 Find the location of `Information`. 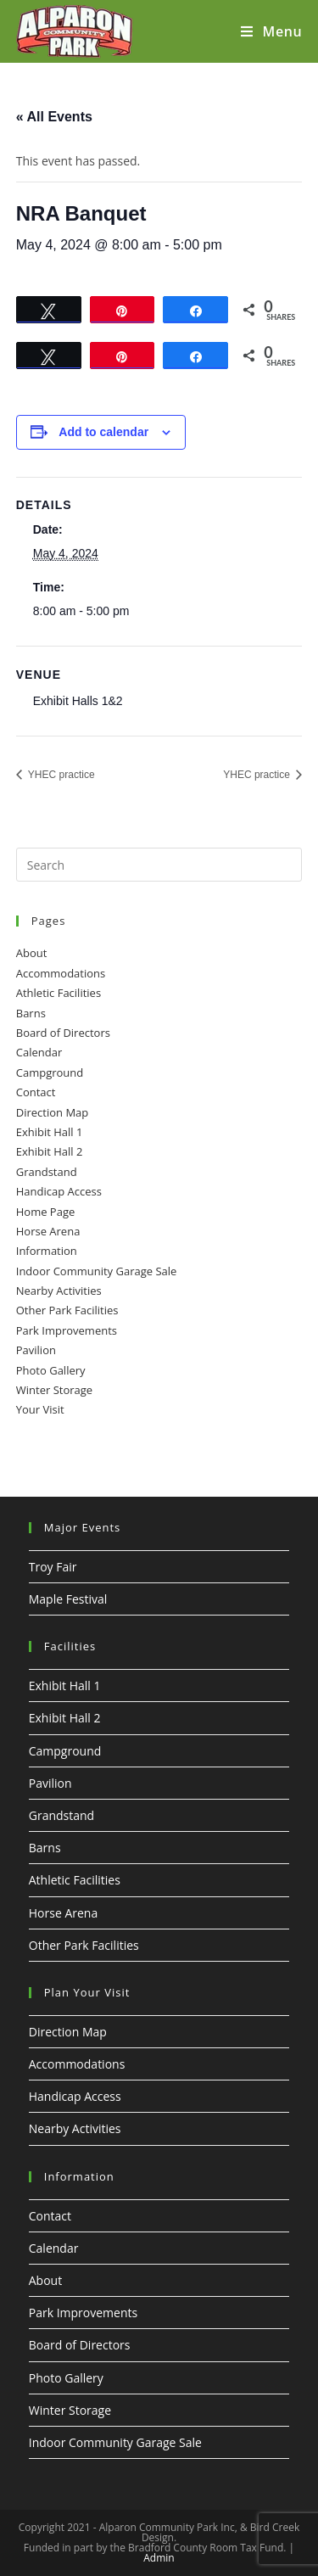

Information is located at coordinates (46, 1250).